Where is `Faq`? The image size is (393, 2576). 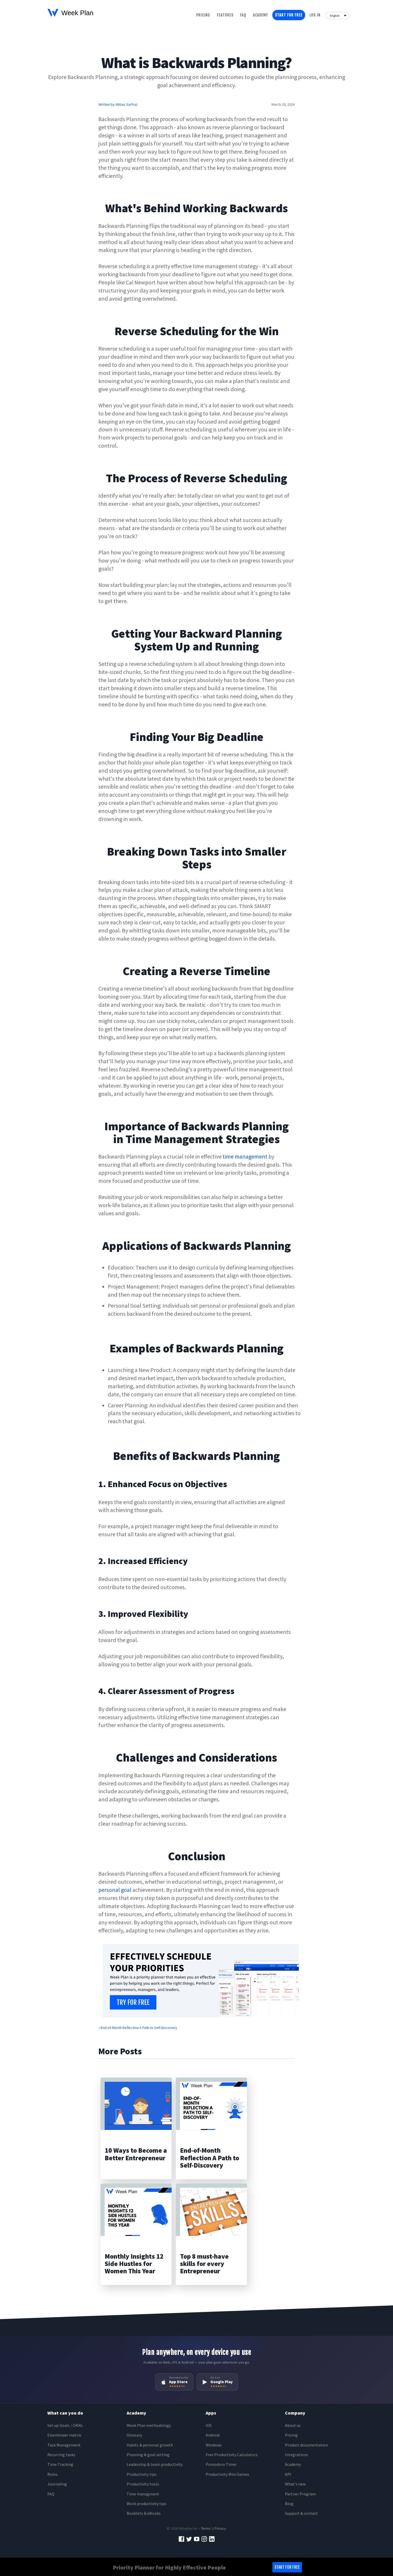 Faq is located at coordinates (243, 15).